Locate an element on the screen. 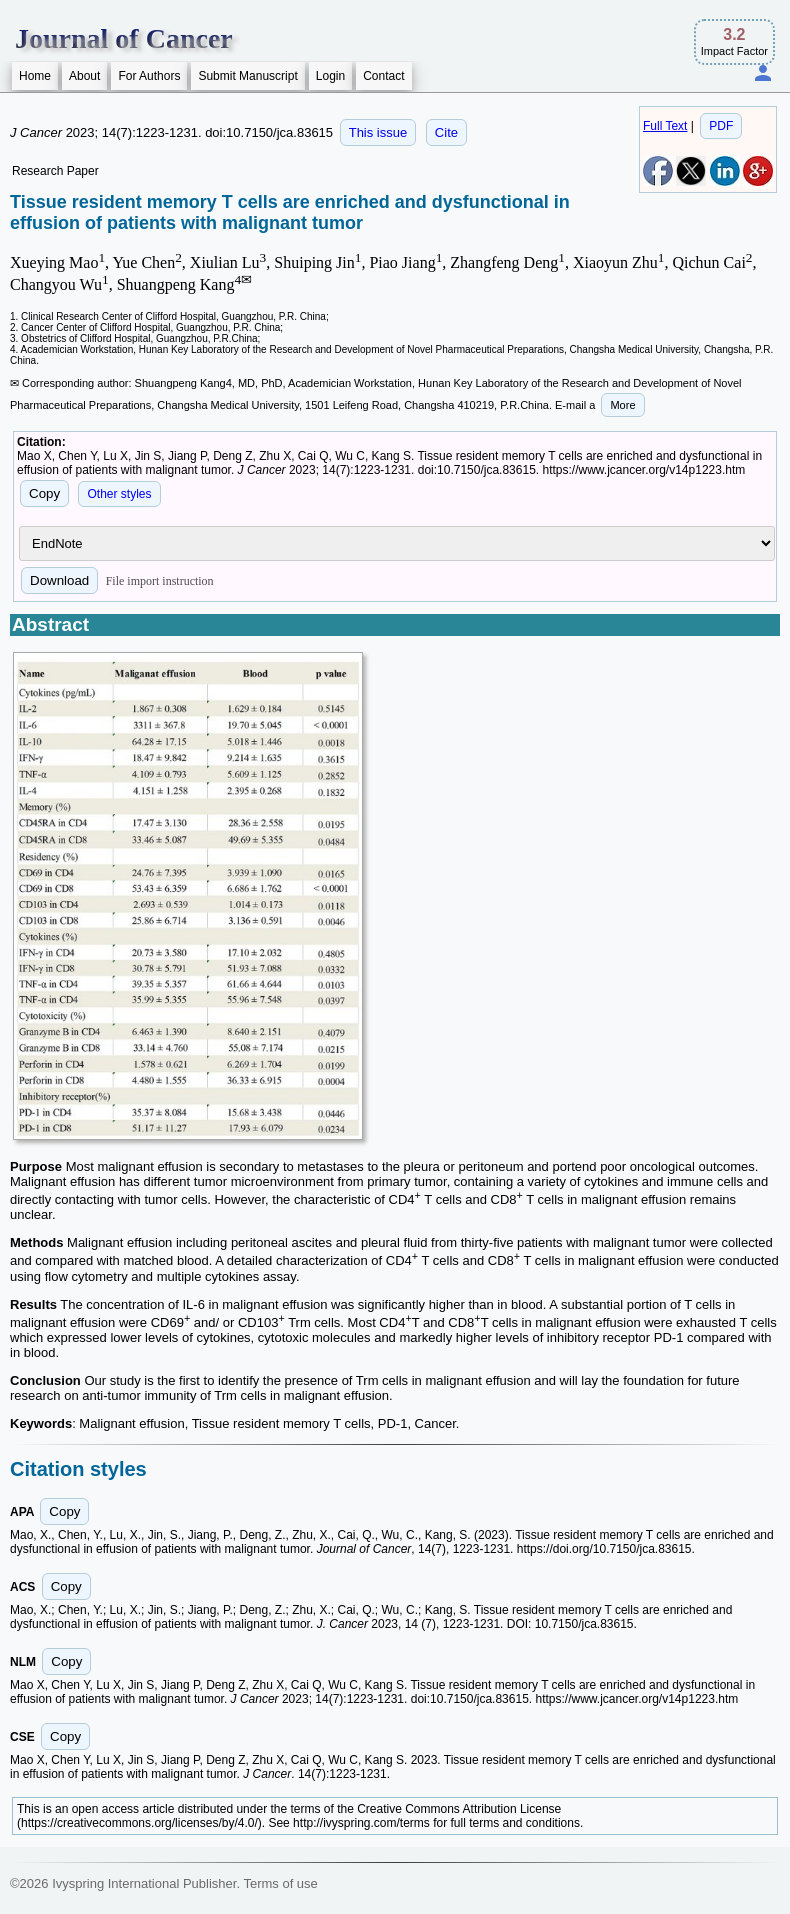 Image resolution: width=790 pixels, height=1914 pixels. This issue is located at coordinates (378, 132).